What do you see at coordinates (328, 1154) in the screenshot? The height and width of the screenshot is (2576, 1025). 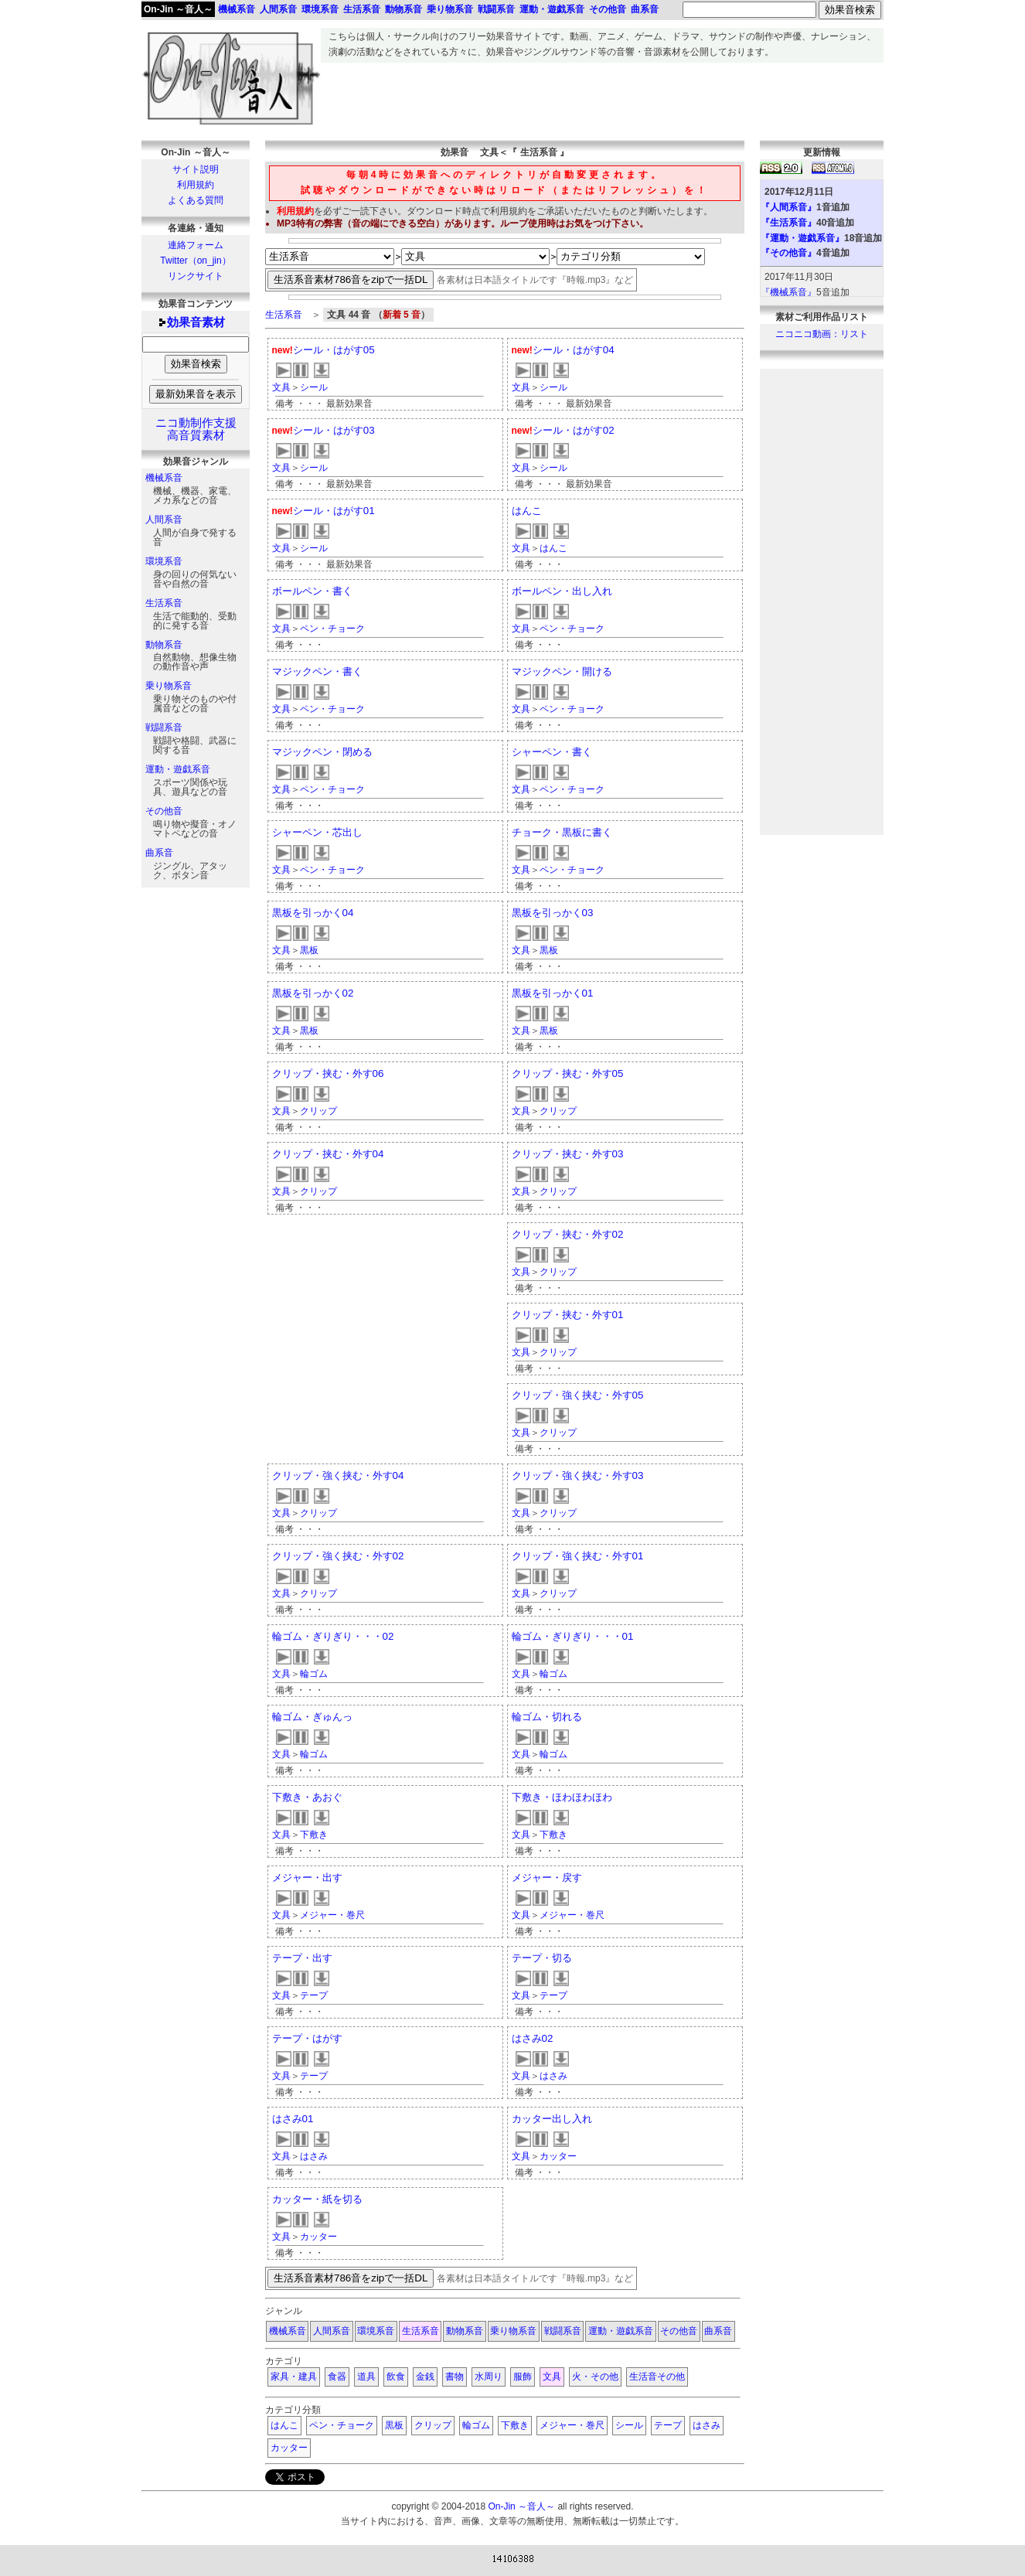 I see `クリップ・挟む・外す04` at bounding box center [328, 1154].